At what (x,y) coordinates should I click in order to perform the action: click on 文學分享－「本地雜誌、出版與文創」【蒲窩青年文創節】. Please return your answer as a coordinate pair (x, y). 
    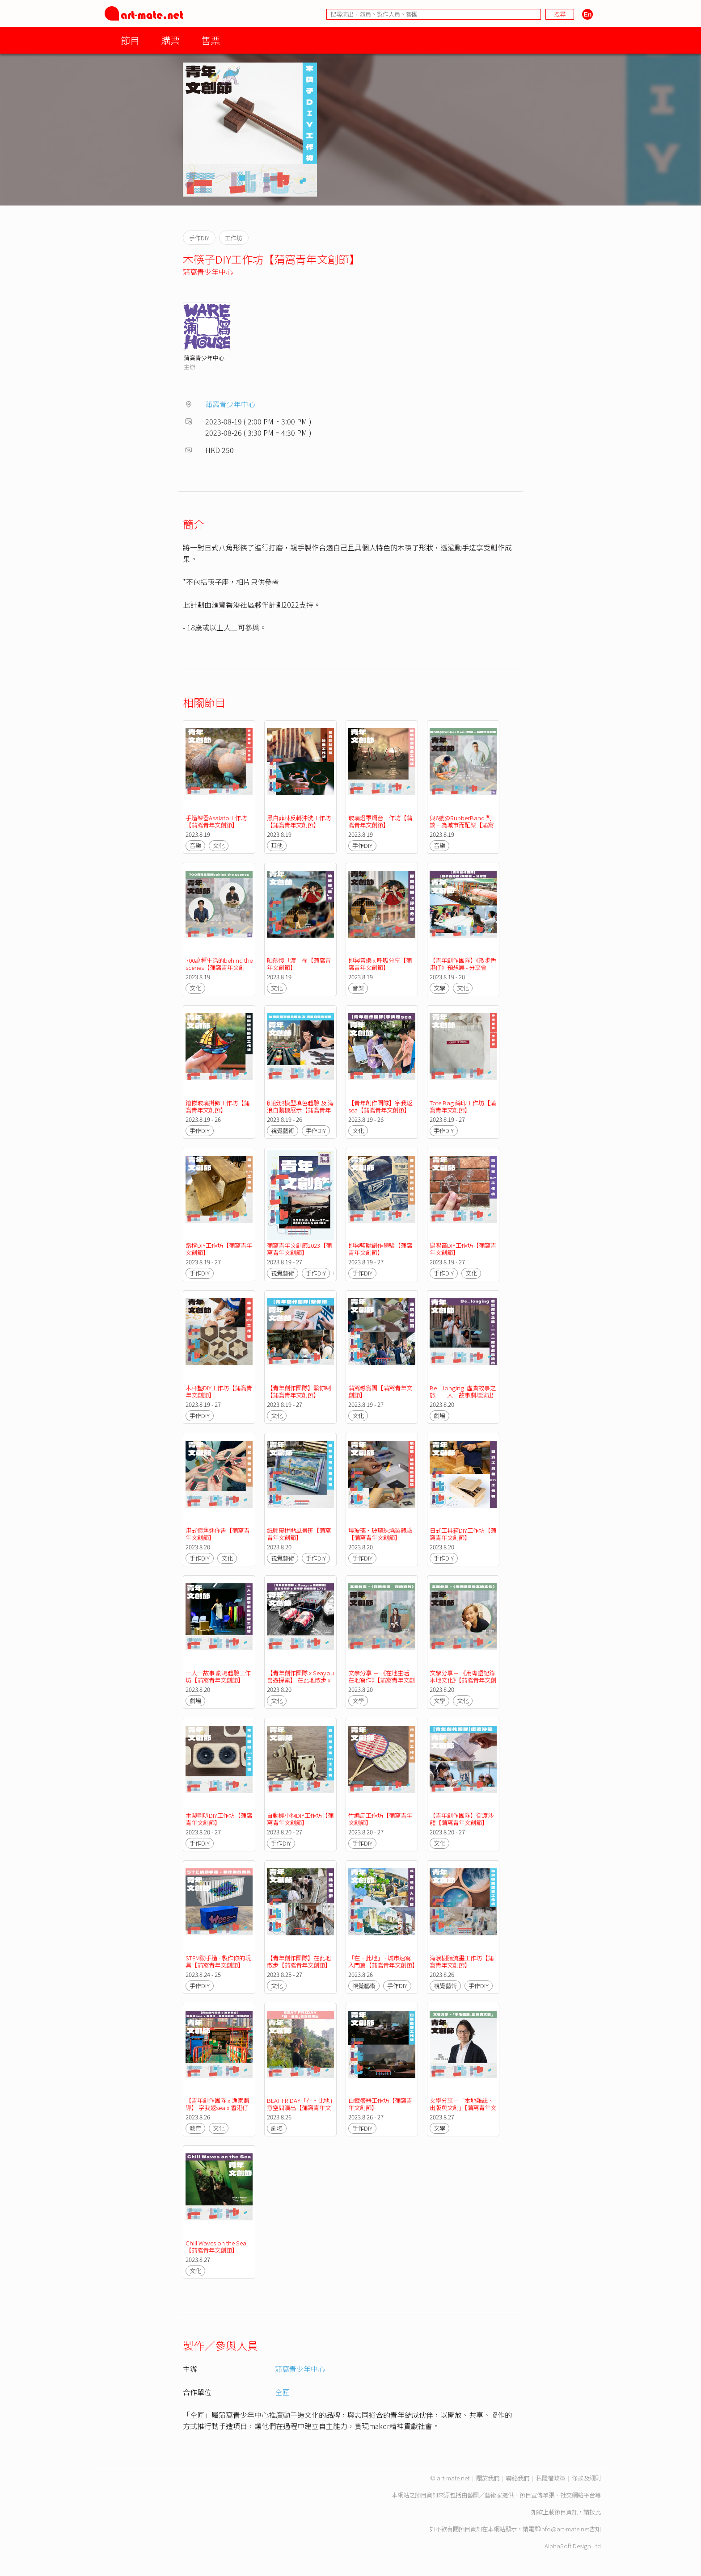
    Looking at the image, I should click on (463, 2107).